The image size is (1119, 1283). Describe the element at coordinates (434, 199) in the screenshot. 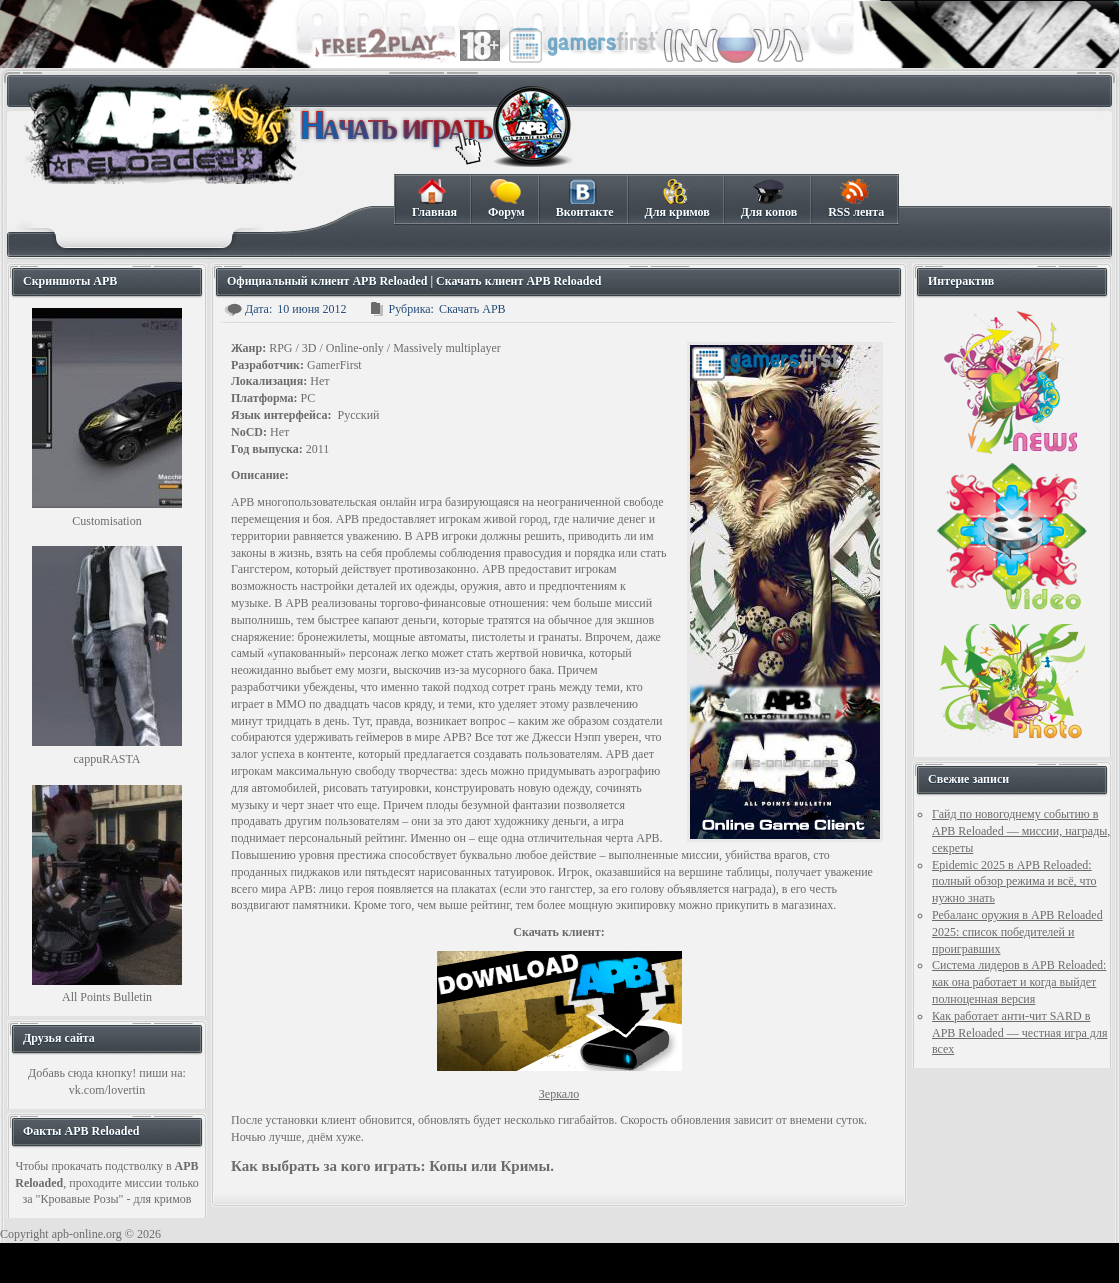

I see `Главная` at that location.